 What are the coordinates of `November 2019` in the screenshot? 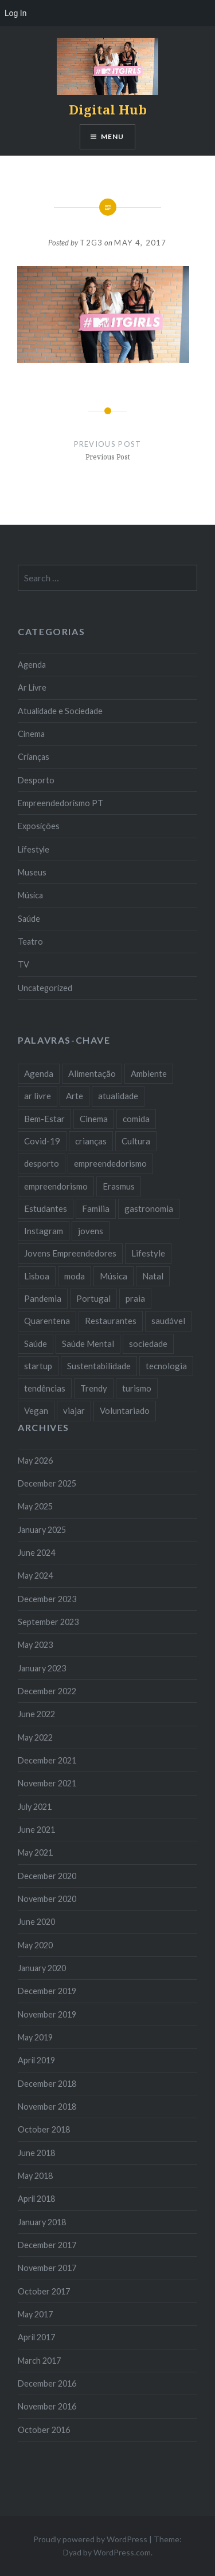 It's located at (47, 2014).